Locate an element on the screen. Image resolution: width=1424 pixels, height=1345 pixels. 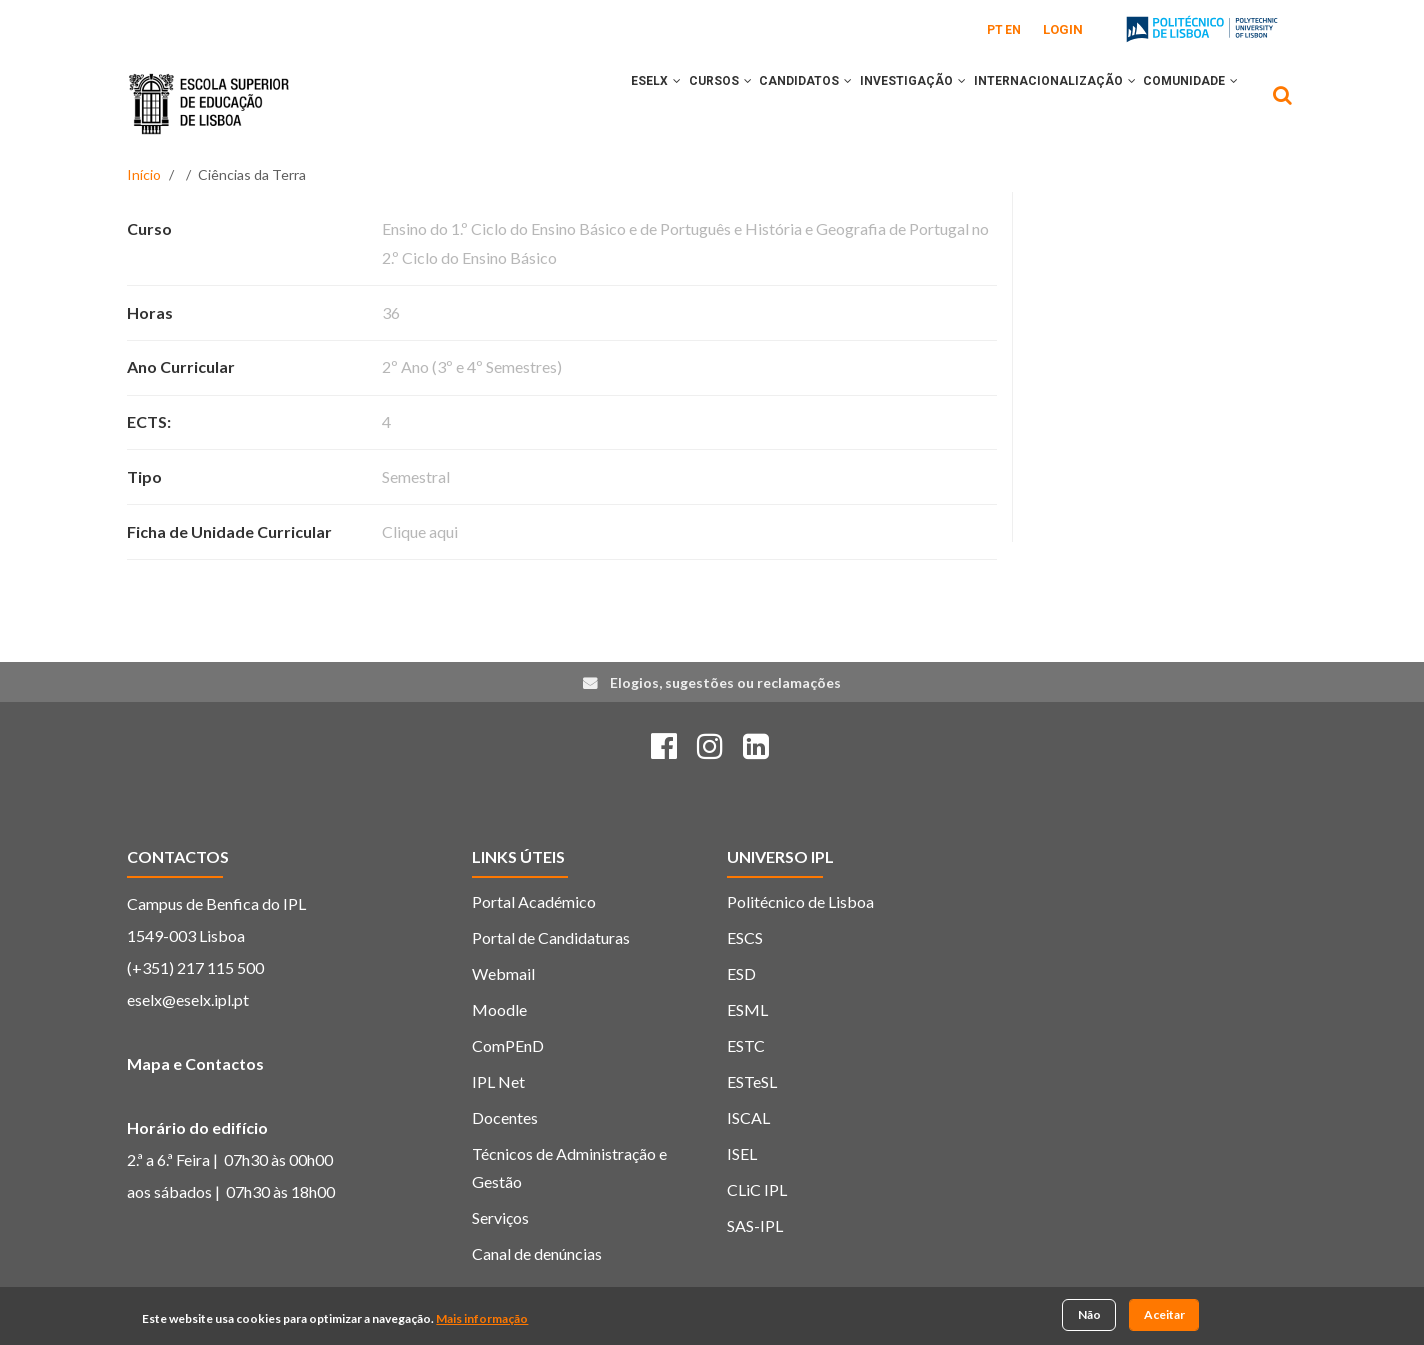
Politécnico de Lisboa is located at coordinates (800, 901).